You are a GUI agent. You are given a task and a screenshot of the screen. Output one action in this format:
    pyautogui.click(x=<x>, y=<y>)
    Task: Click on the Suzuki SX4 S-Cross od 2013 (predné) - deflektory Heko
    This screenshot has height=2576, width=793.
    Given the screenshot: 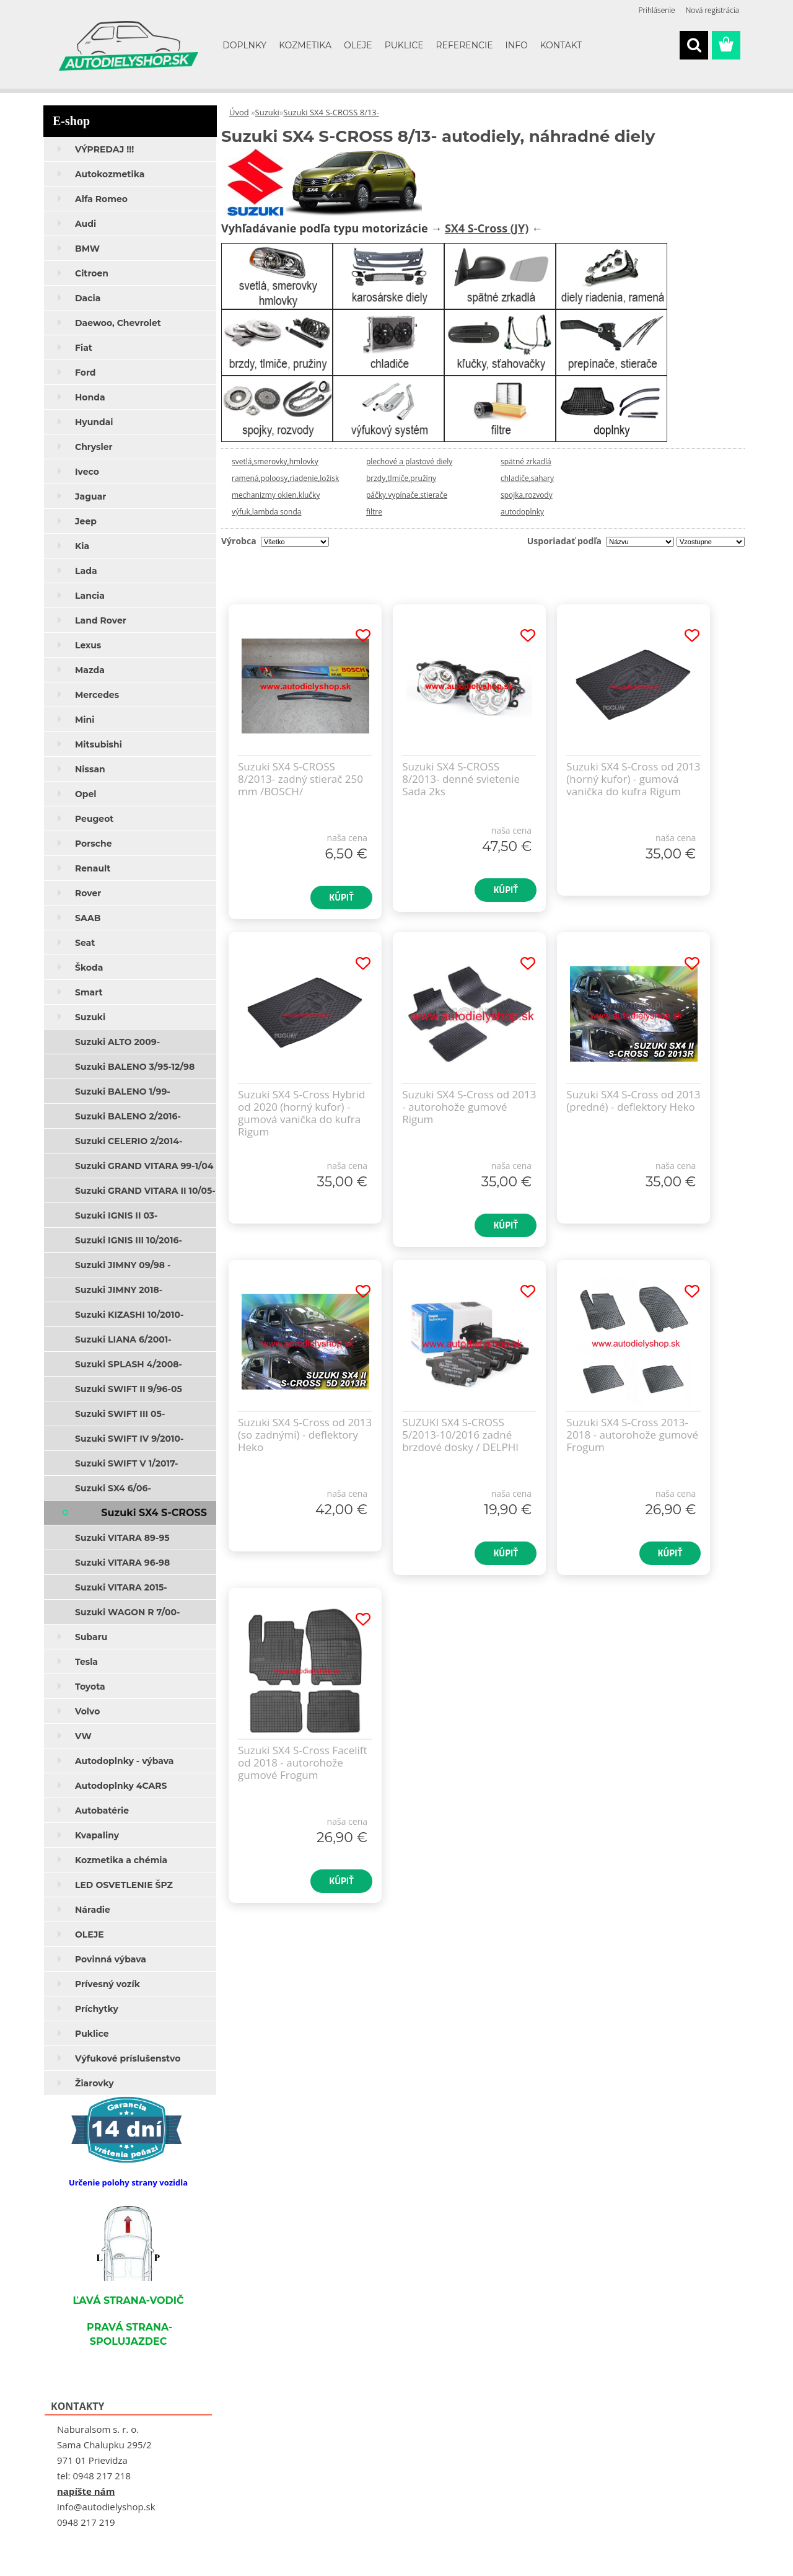 What is the action you would take?
    pyautogui.click(x=633, y=1100)
    